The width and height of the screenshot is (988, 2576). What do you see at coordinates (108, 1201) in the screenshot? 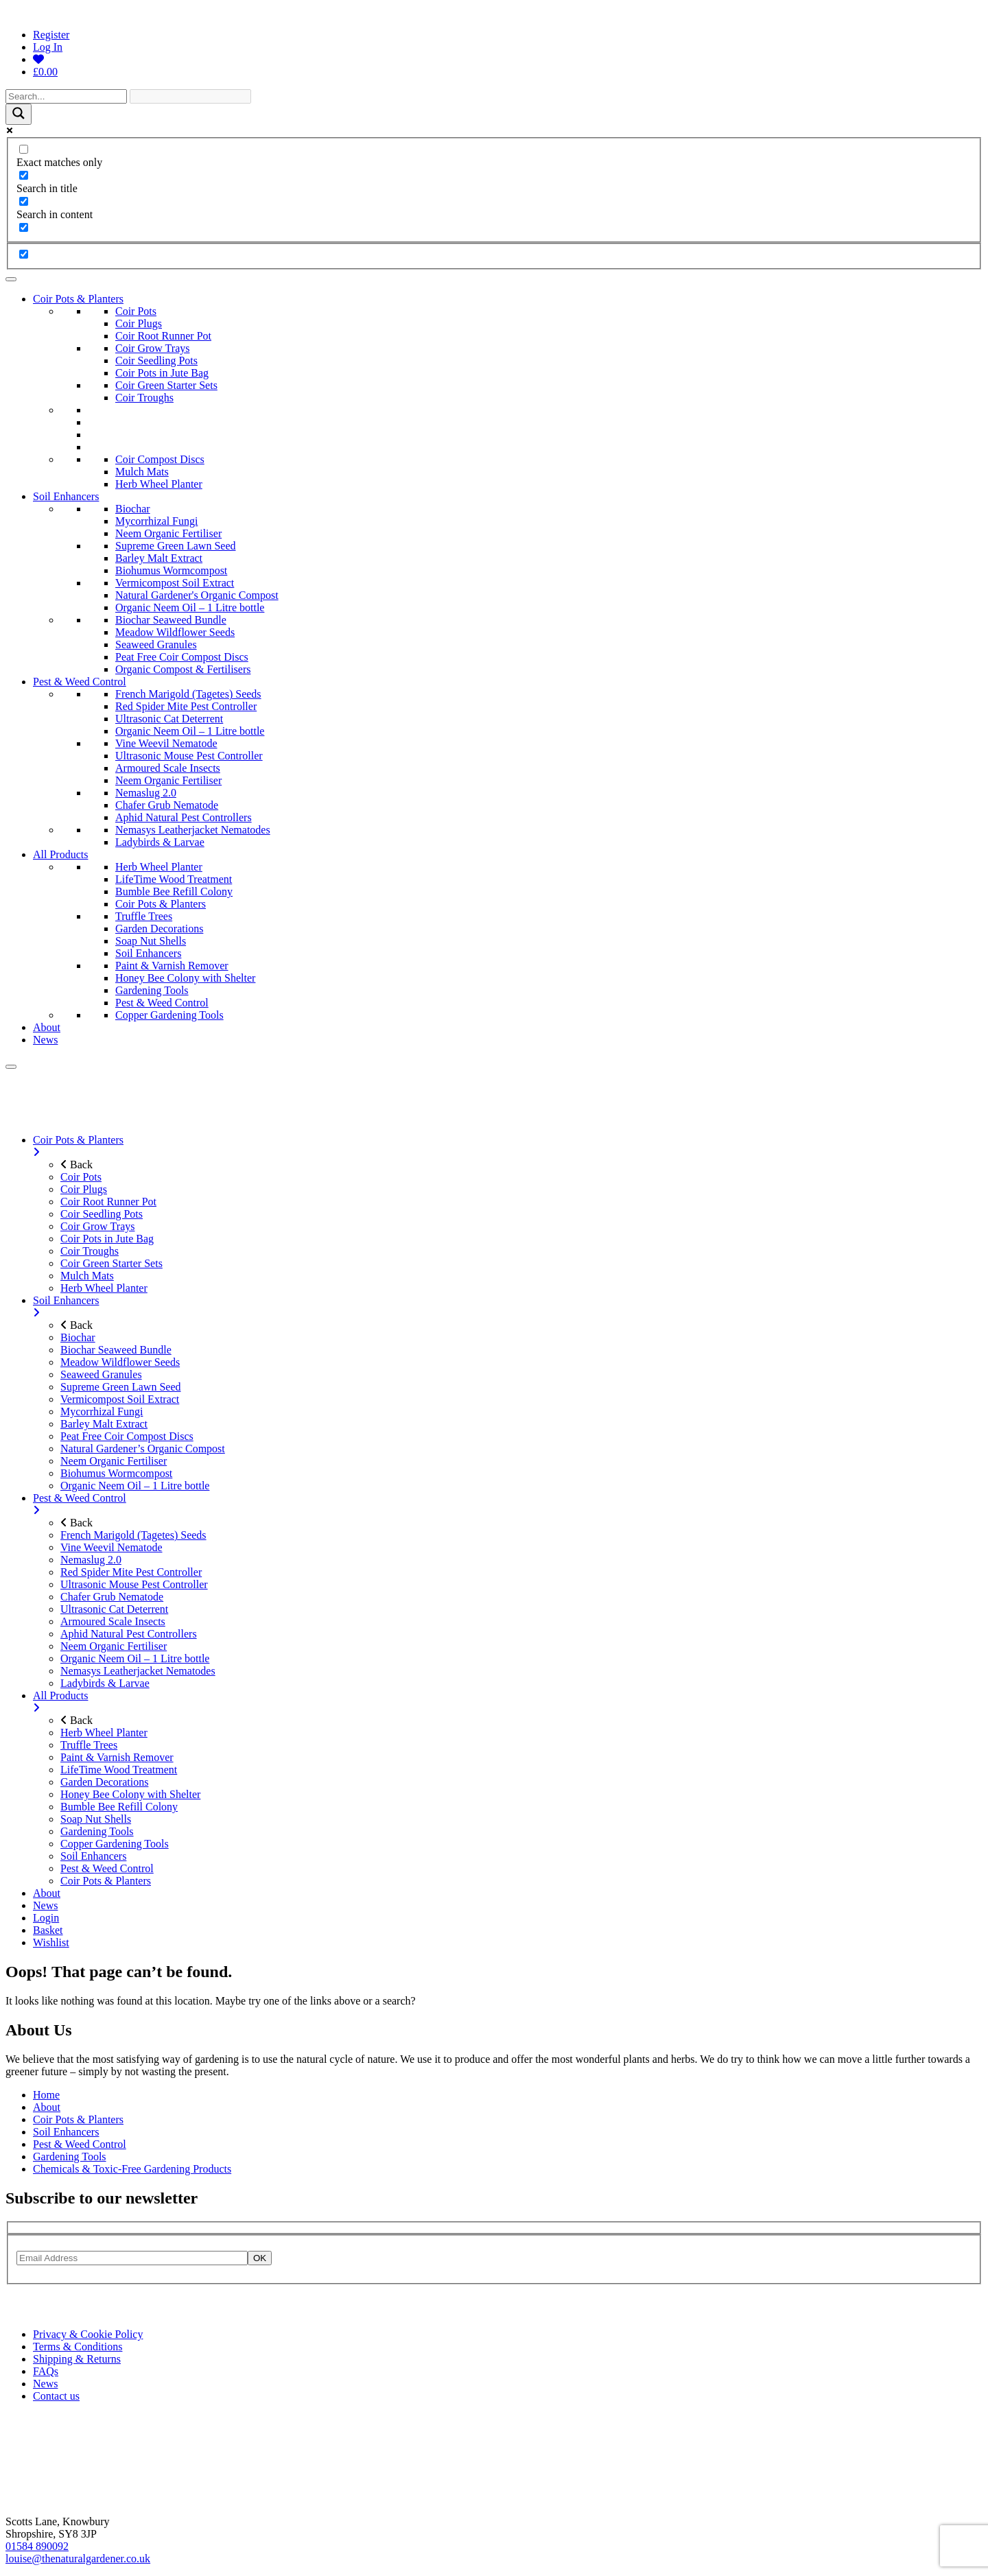
I see `Coir Root Runner Pot [menuitem]` at bounding box center [108, 1201].